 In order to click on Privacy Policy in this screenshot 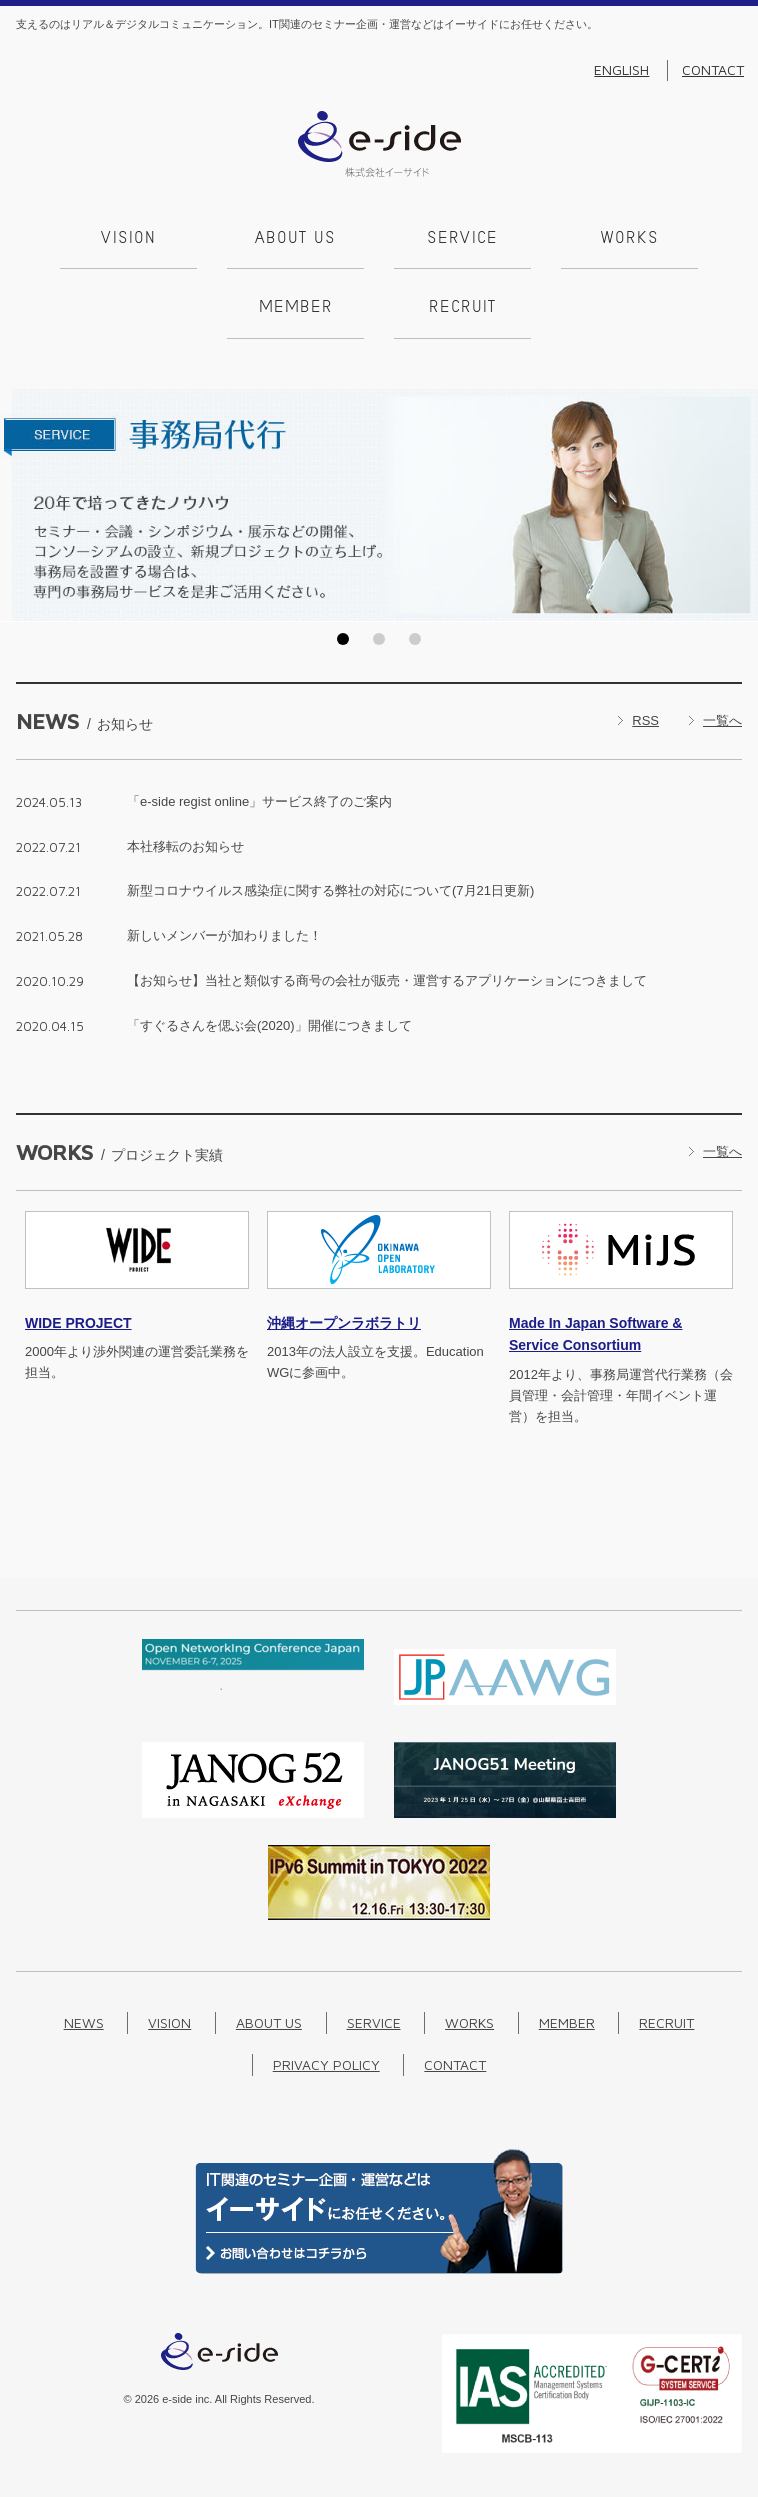, I will do `click(326, 2064)`.